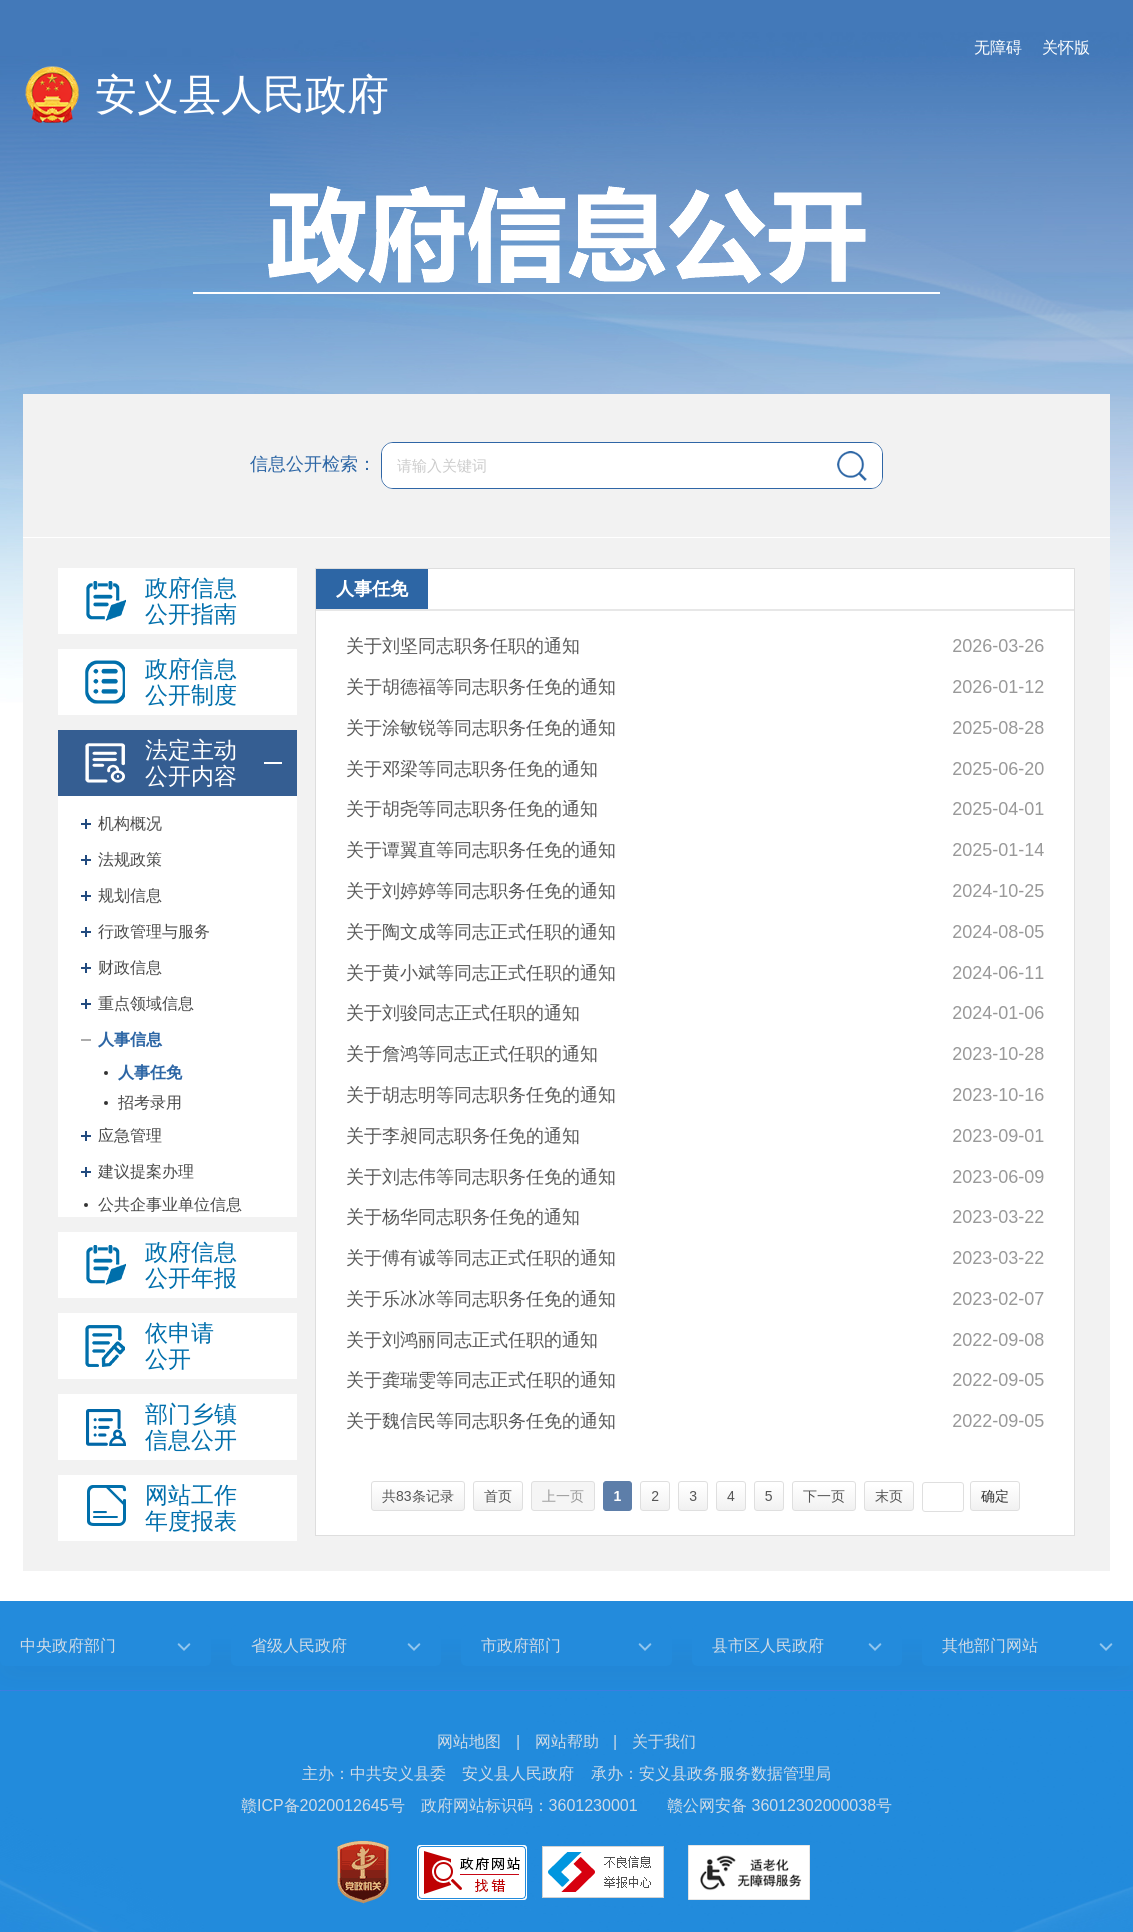 This screenshot has height=1932, width=1133. What do you see at coordinates (481, 1177) in the screenshot?
I see `关于刘志伟等同志职务任免的通知` at bounding box center [481, 1177].